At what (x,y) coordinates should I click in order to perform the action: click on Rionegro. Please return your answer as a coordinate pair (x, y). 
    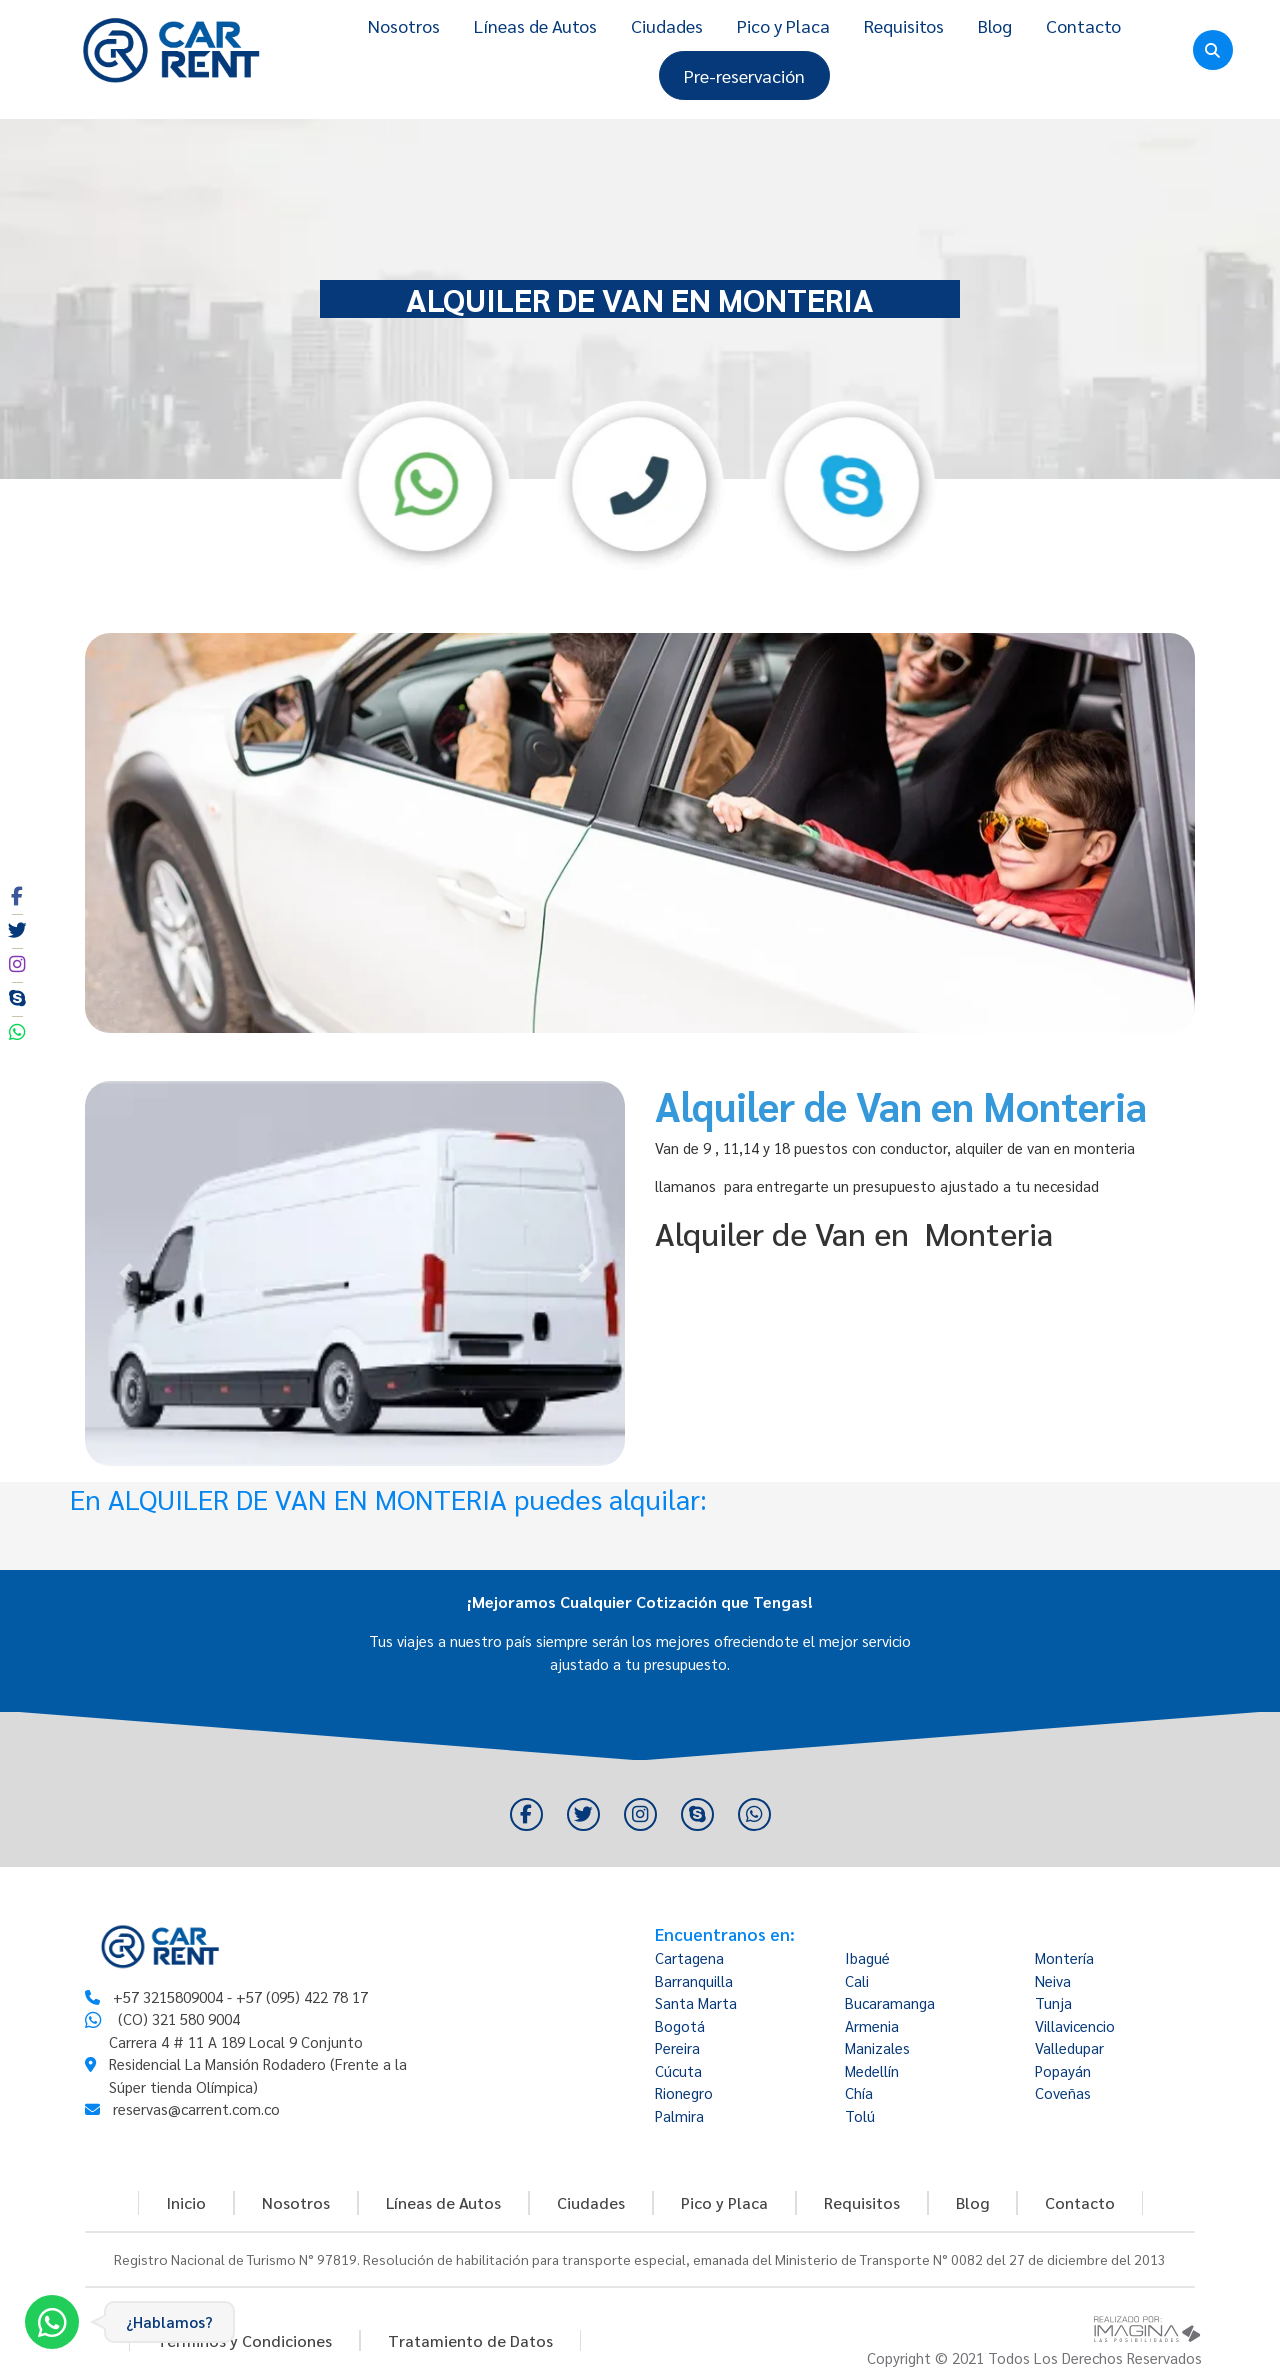
    Looking at the image, I should click on (684, 2092).